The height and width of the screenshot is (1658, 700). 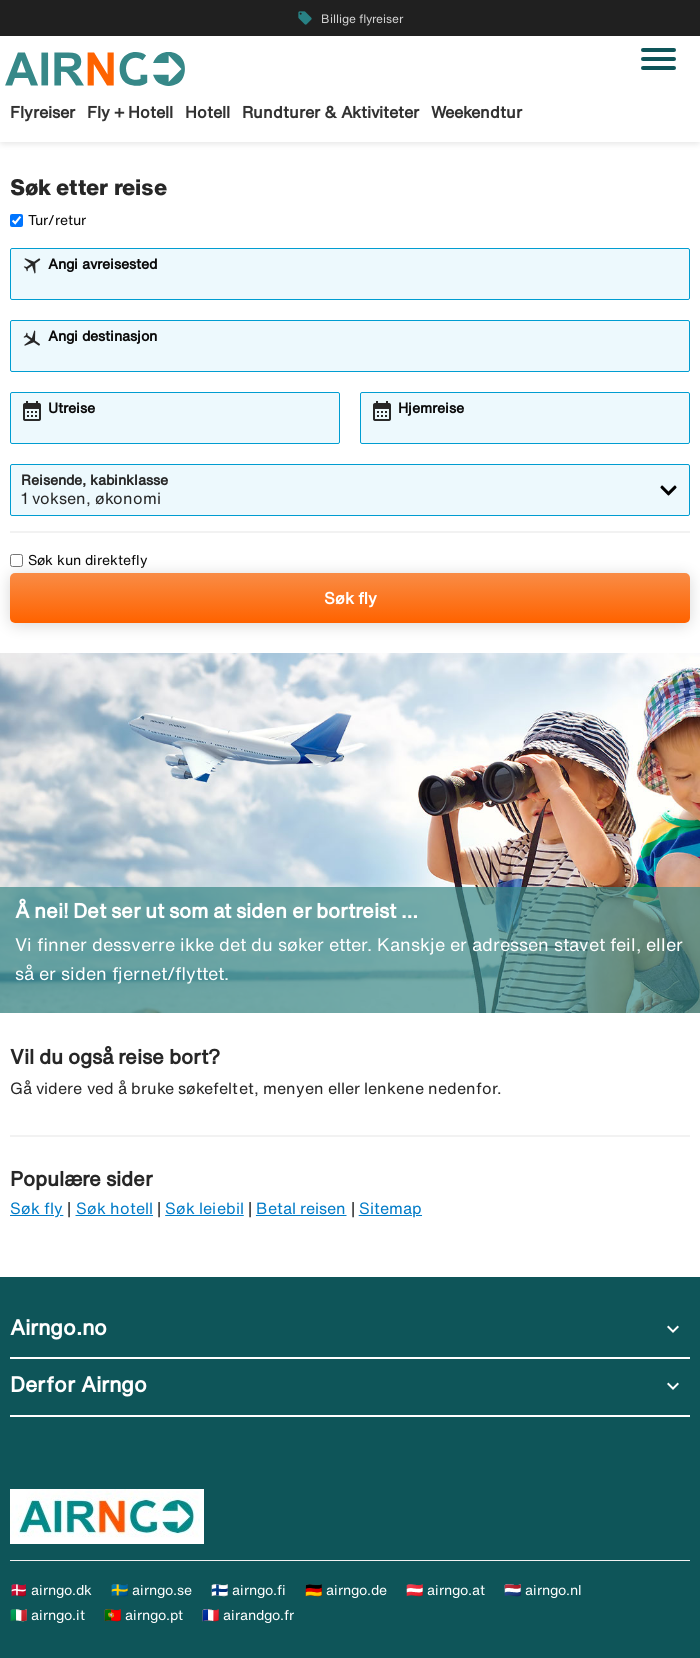 What do you see at coordinates (48, 220) in the screenshot?
I see `Tur/retur` at bounding box center [48, 220].